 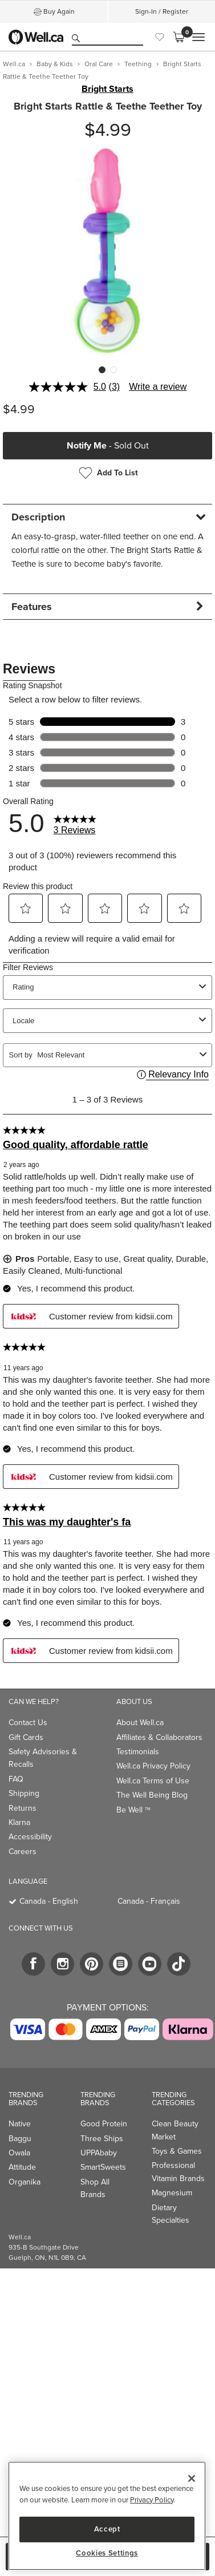 What do you see at coordinates (153, 1766) in the screenshot?
I see `Well.ca Privacy Policy` at bounding box center [153, 1766].